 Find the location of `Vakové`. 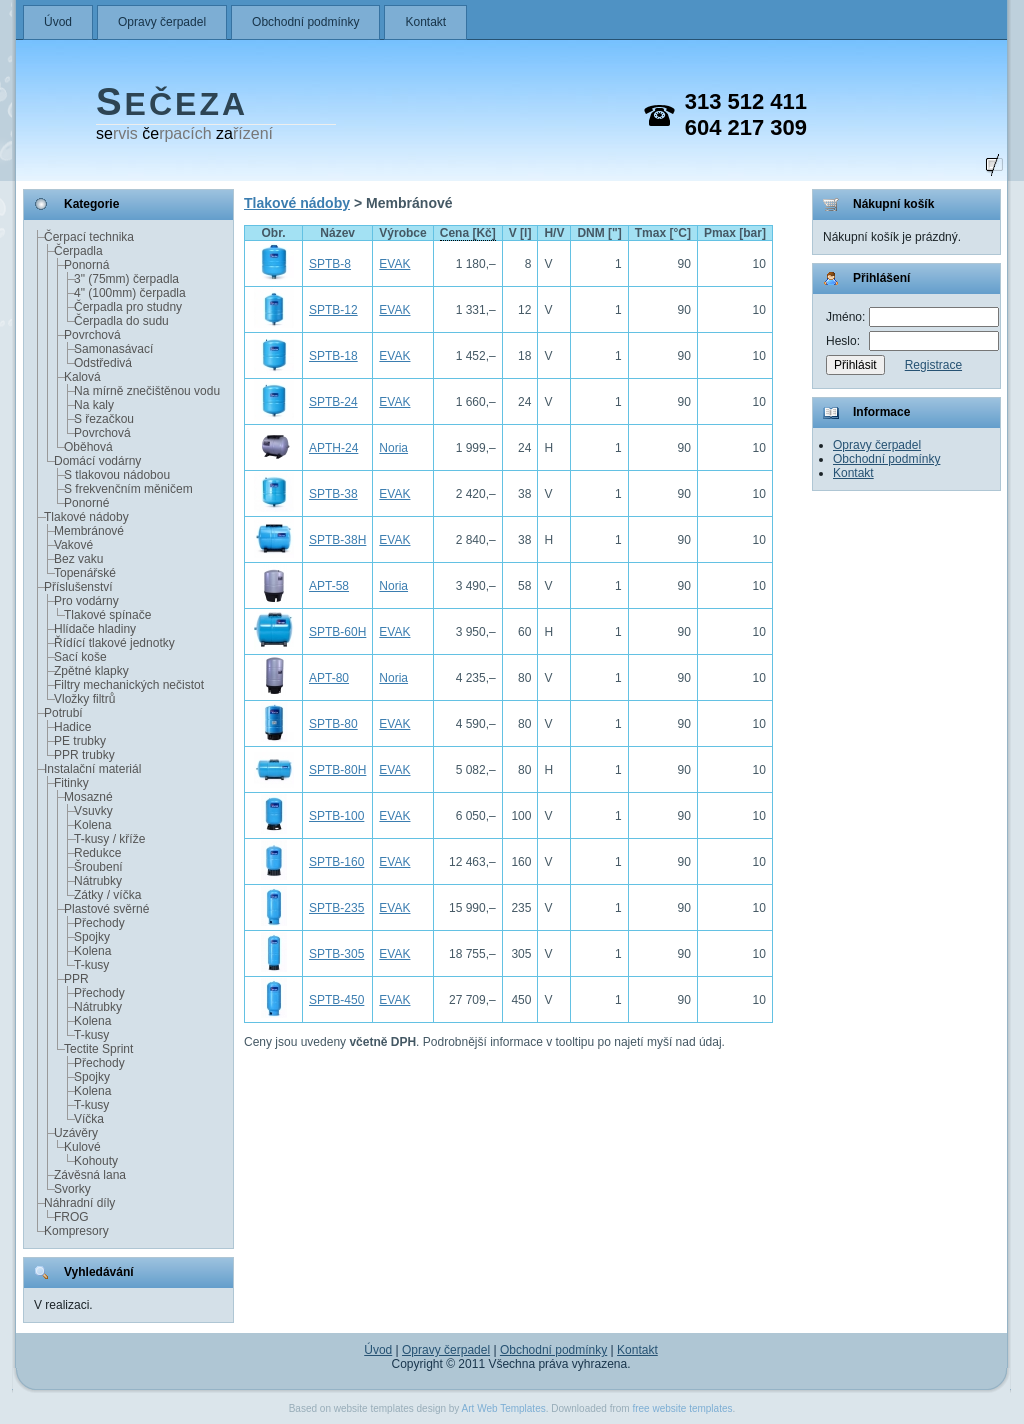

Vakové is located at coordinates (73, 545).